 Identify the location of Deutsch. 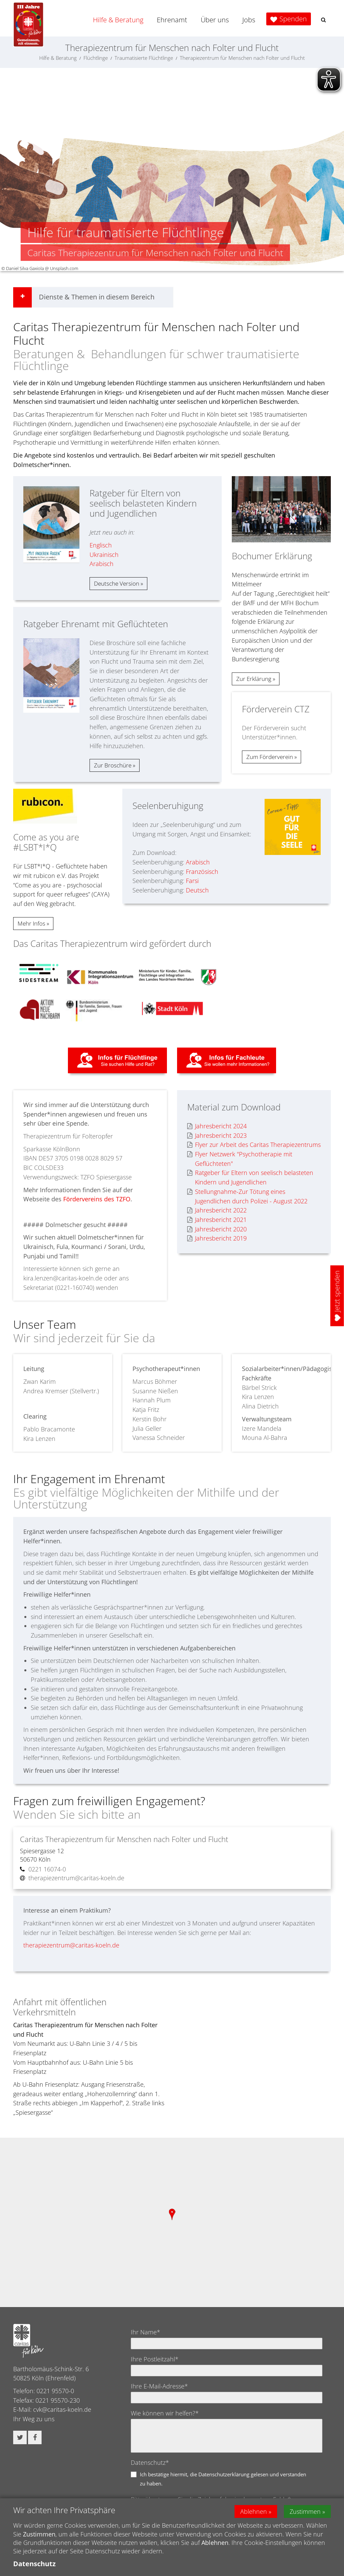
(197, 890).